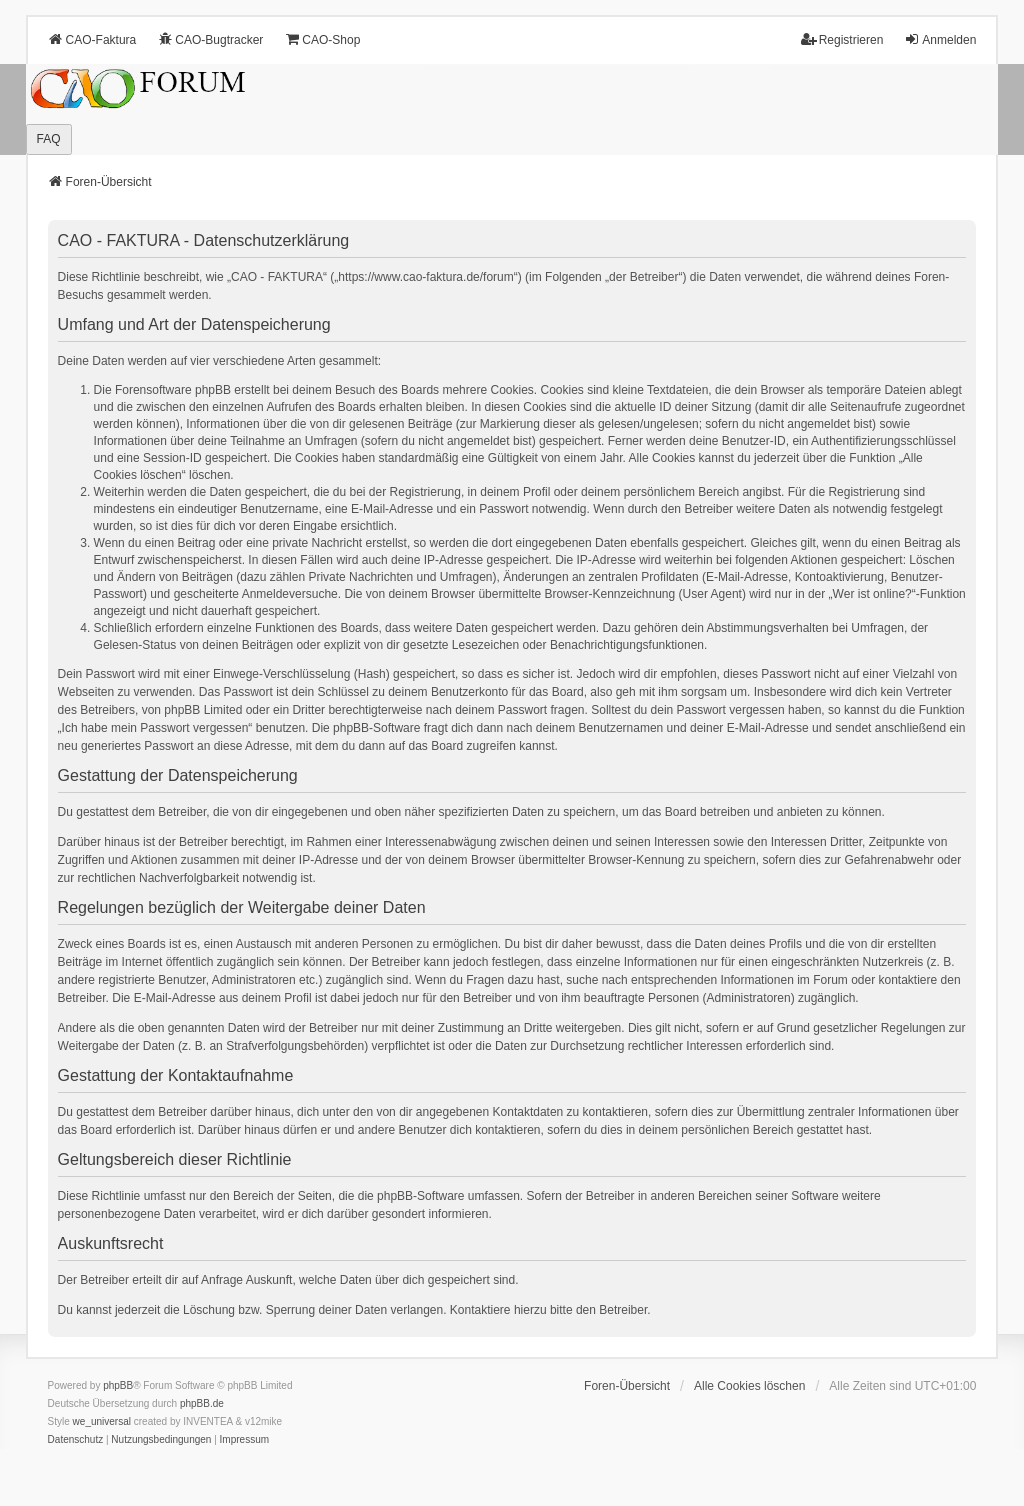 This screenshot has width=1024, height=1506. I want to click on [menuitem], so click(76, 1440).